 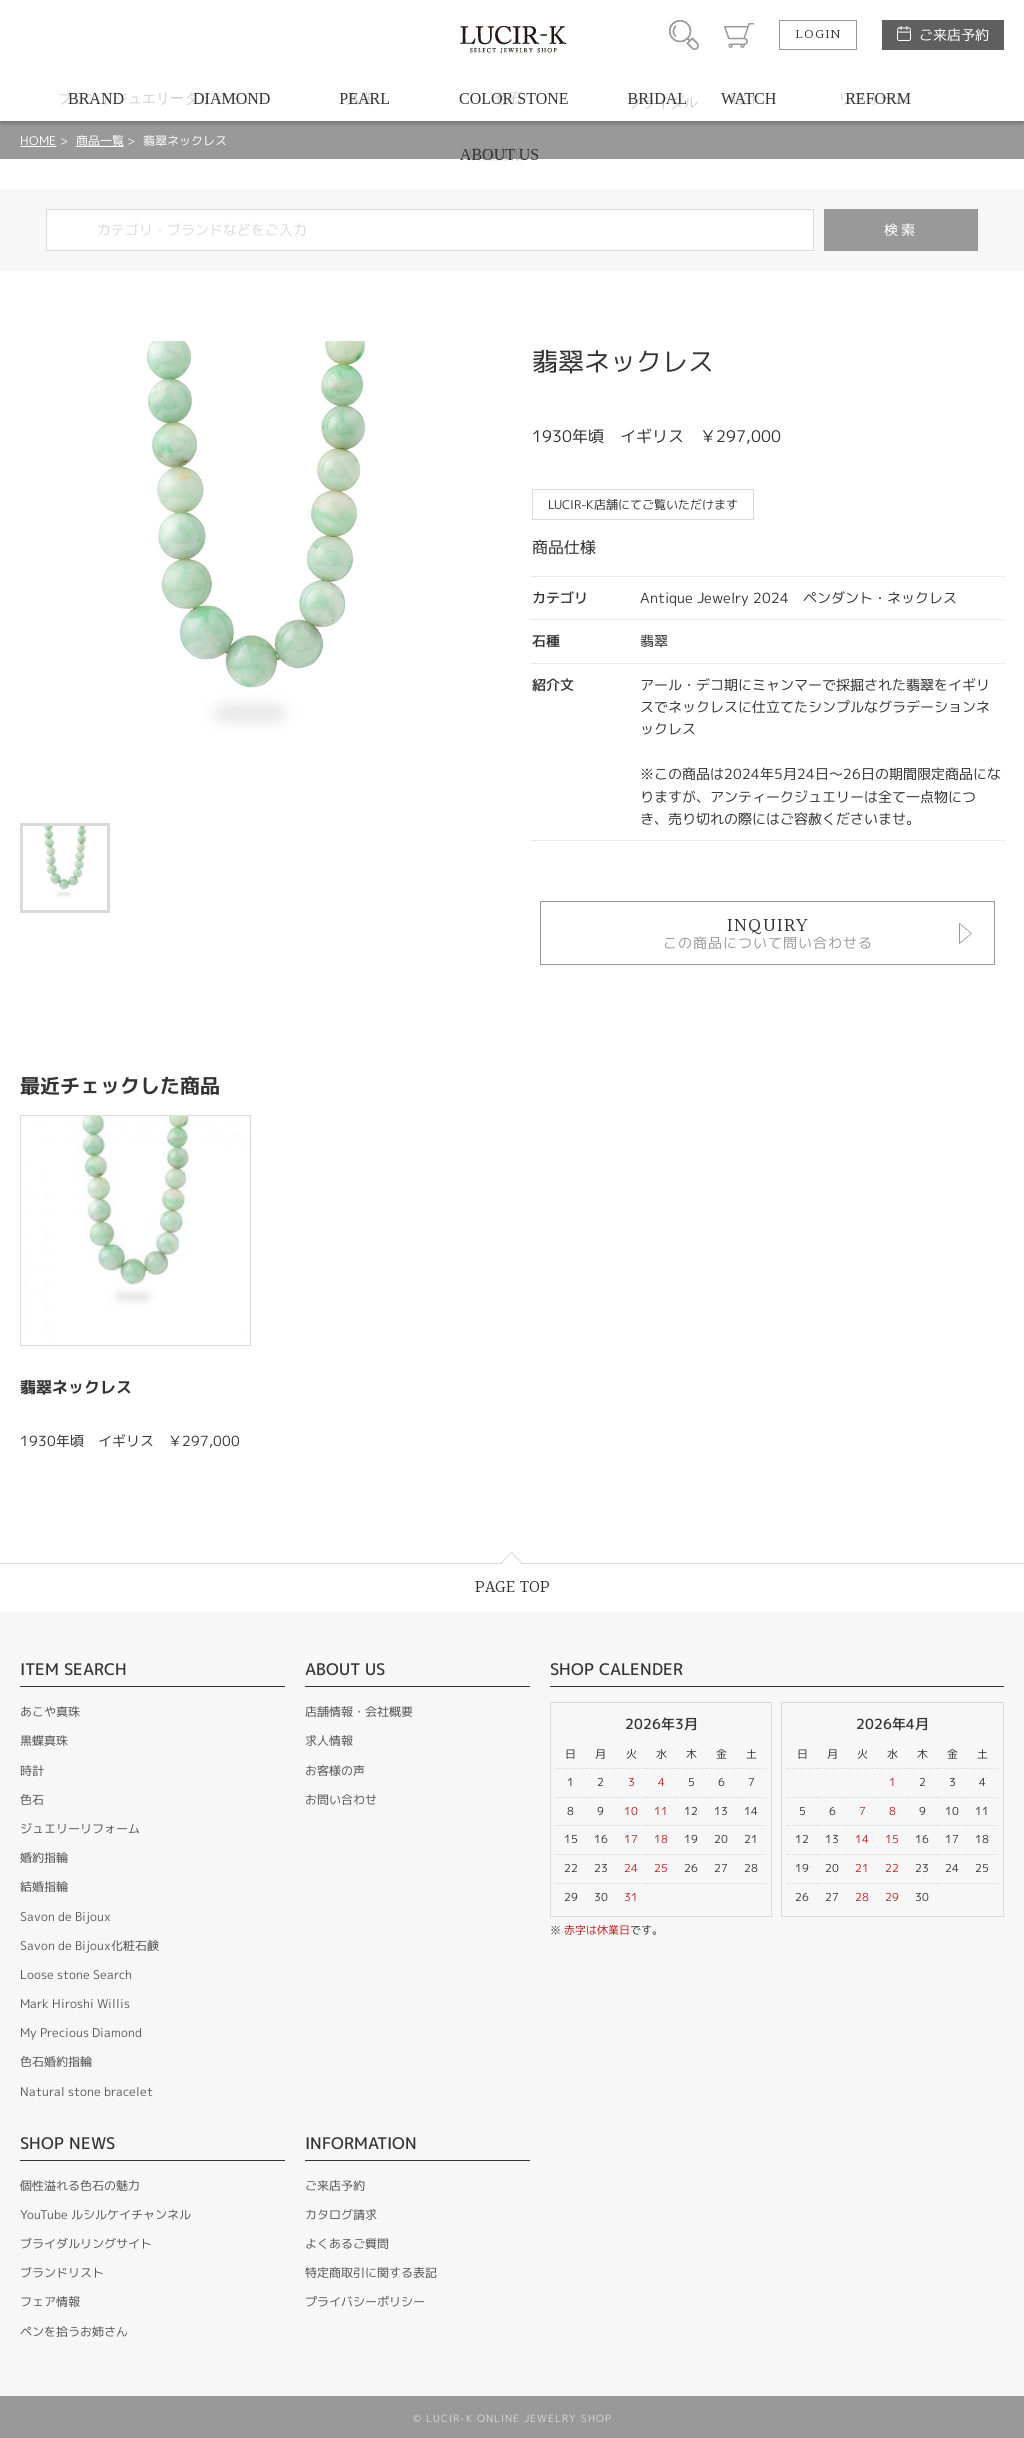 I want to click on Savon de Bijoux化粧石鹸, so click(x=89, y=1945).